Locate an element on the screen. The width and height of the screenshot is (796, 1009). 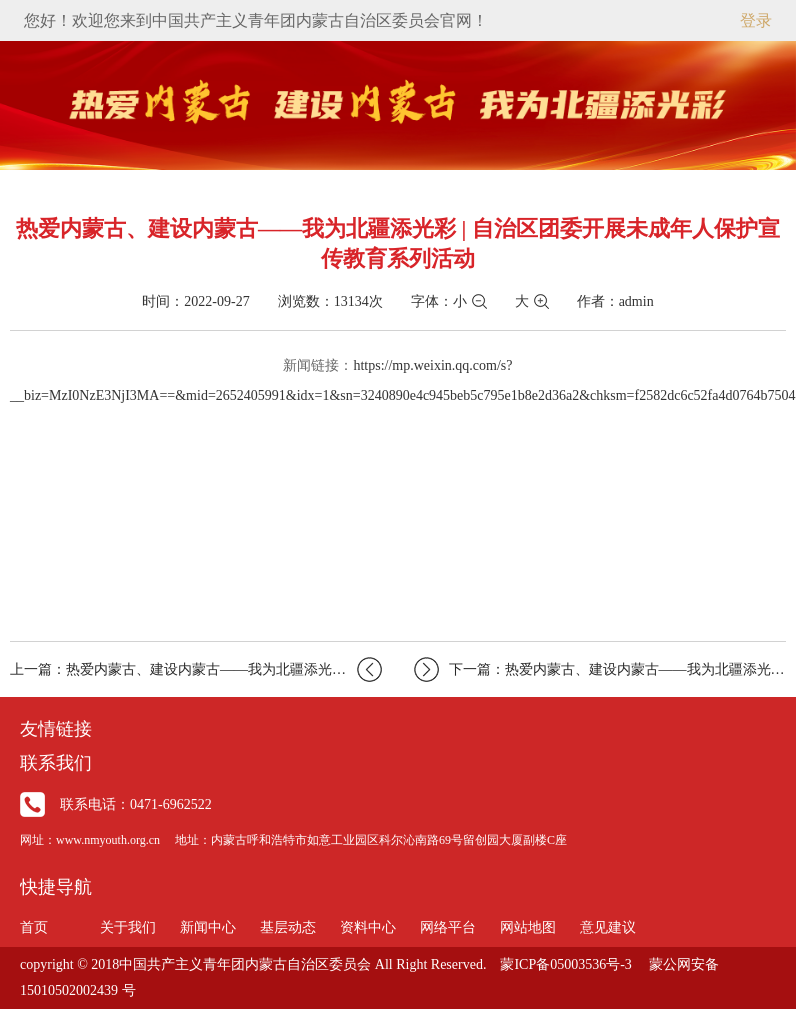
资料中心 is located at coordinates (368, 927).